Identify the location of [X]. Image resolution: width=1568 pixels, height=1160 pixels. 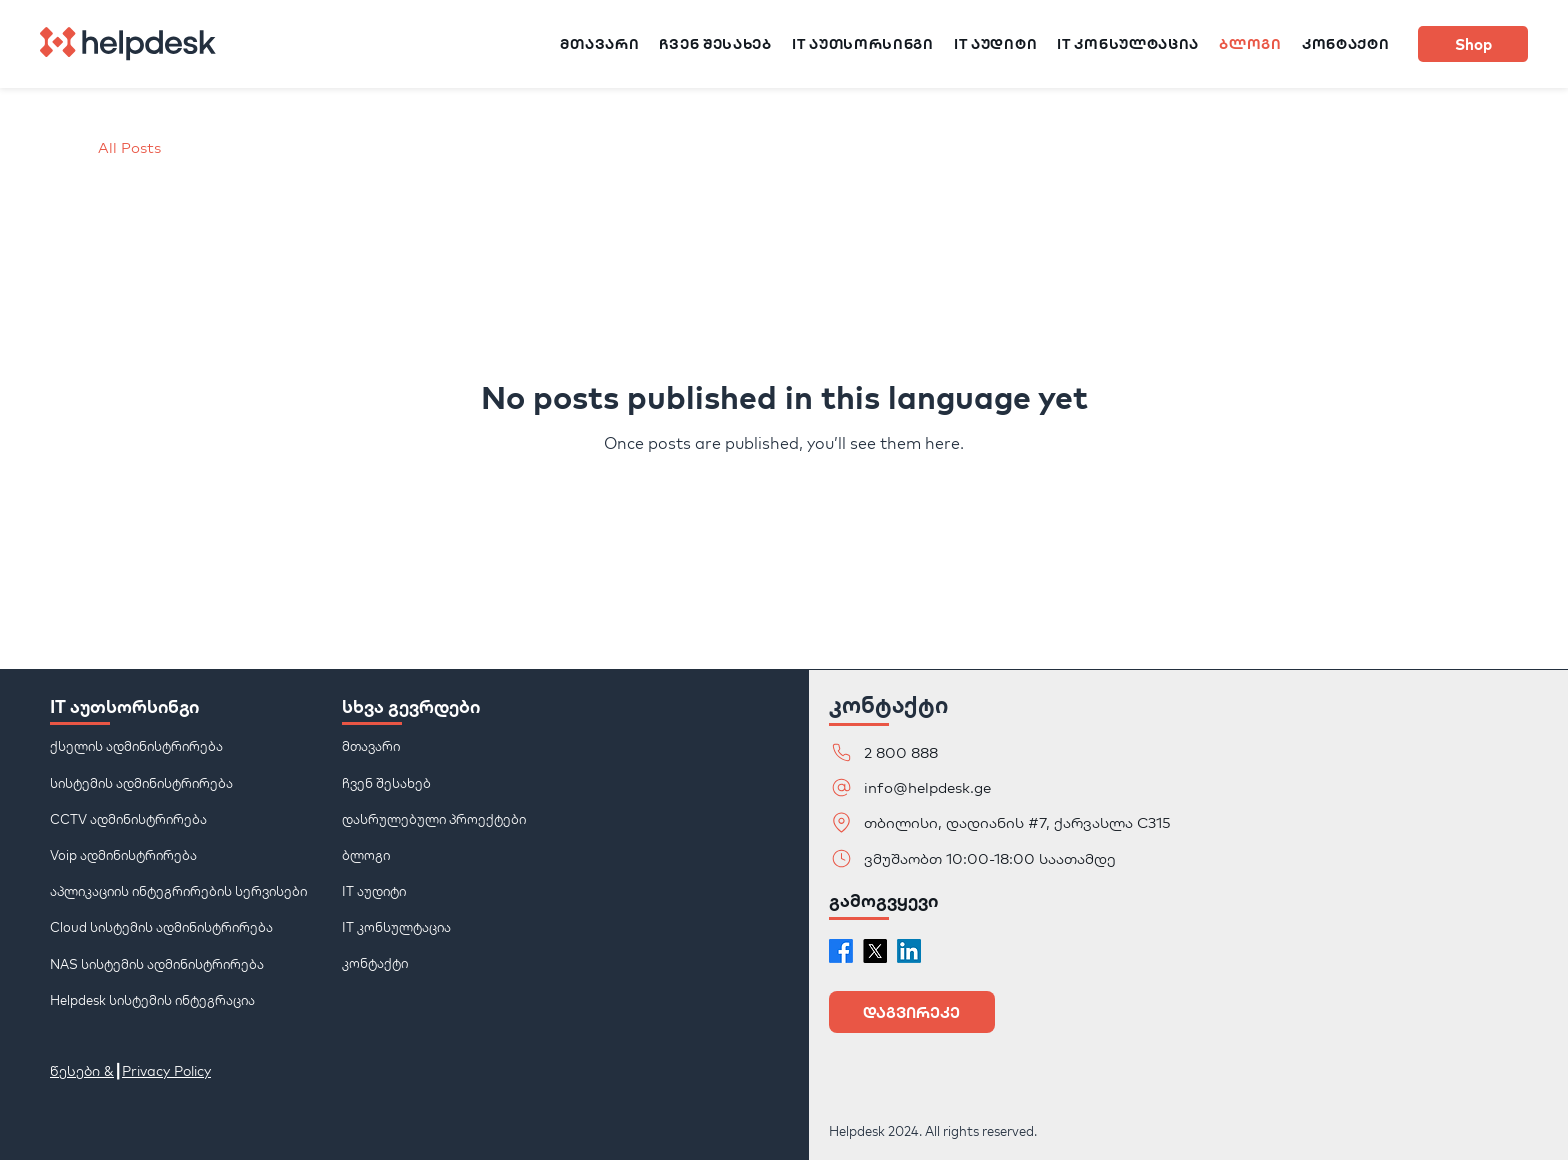
(875, 951).